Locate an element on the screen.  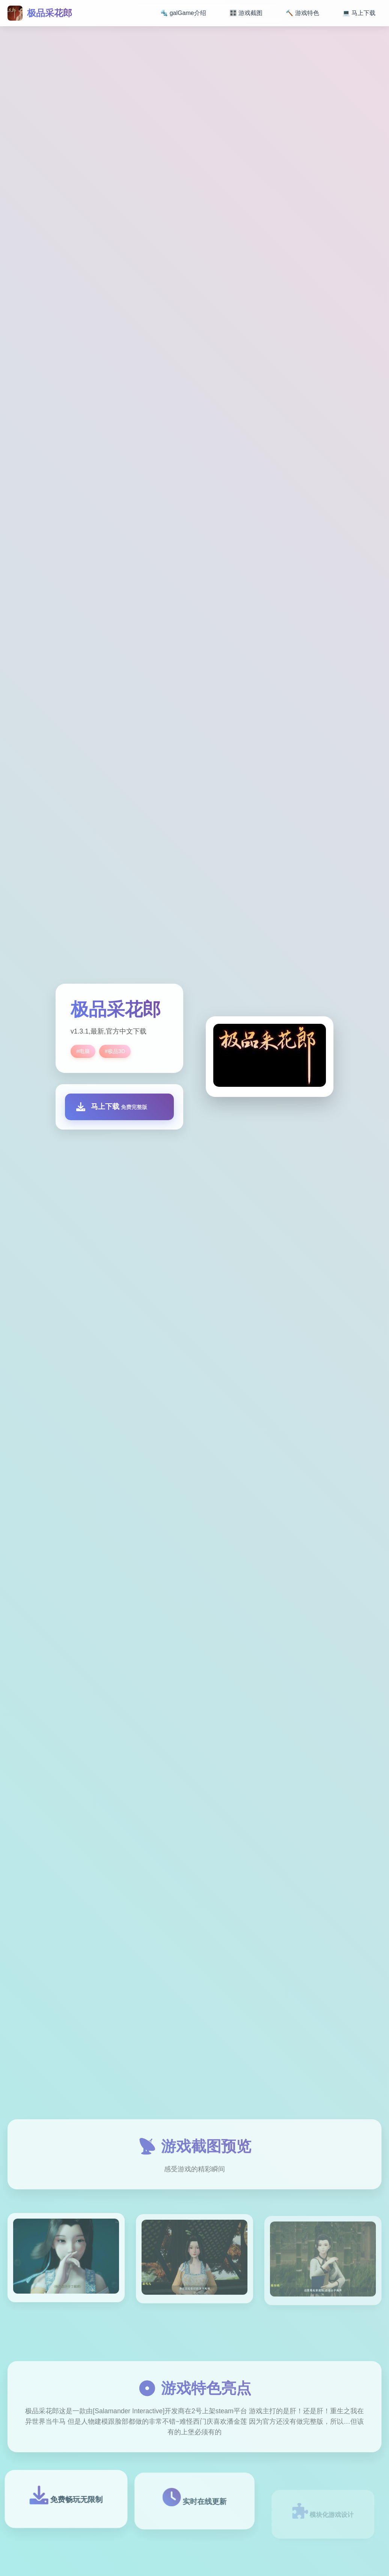
🔩 galGame介绍 is located at coordinates (183, 13).